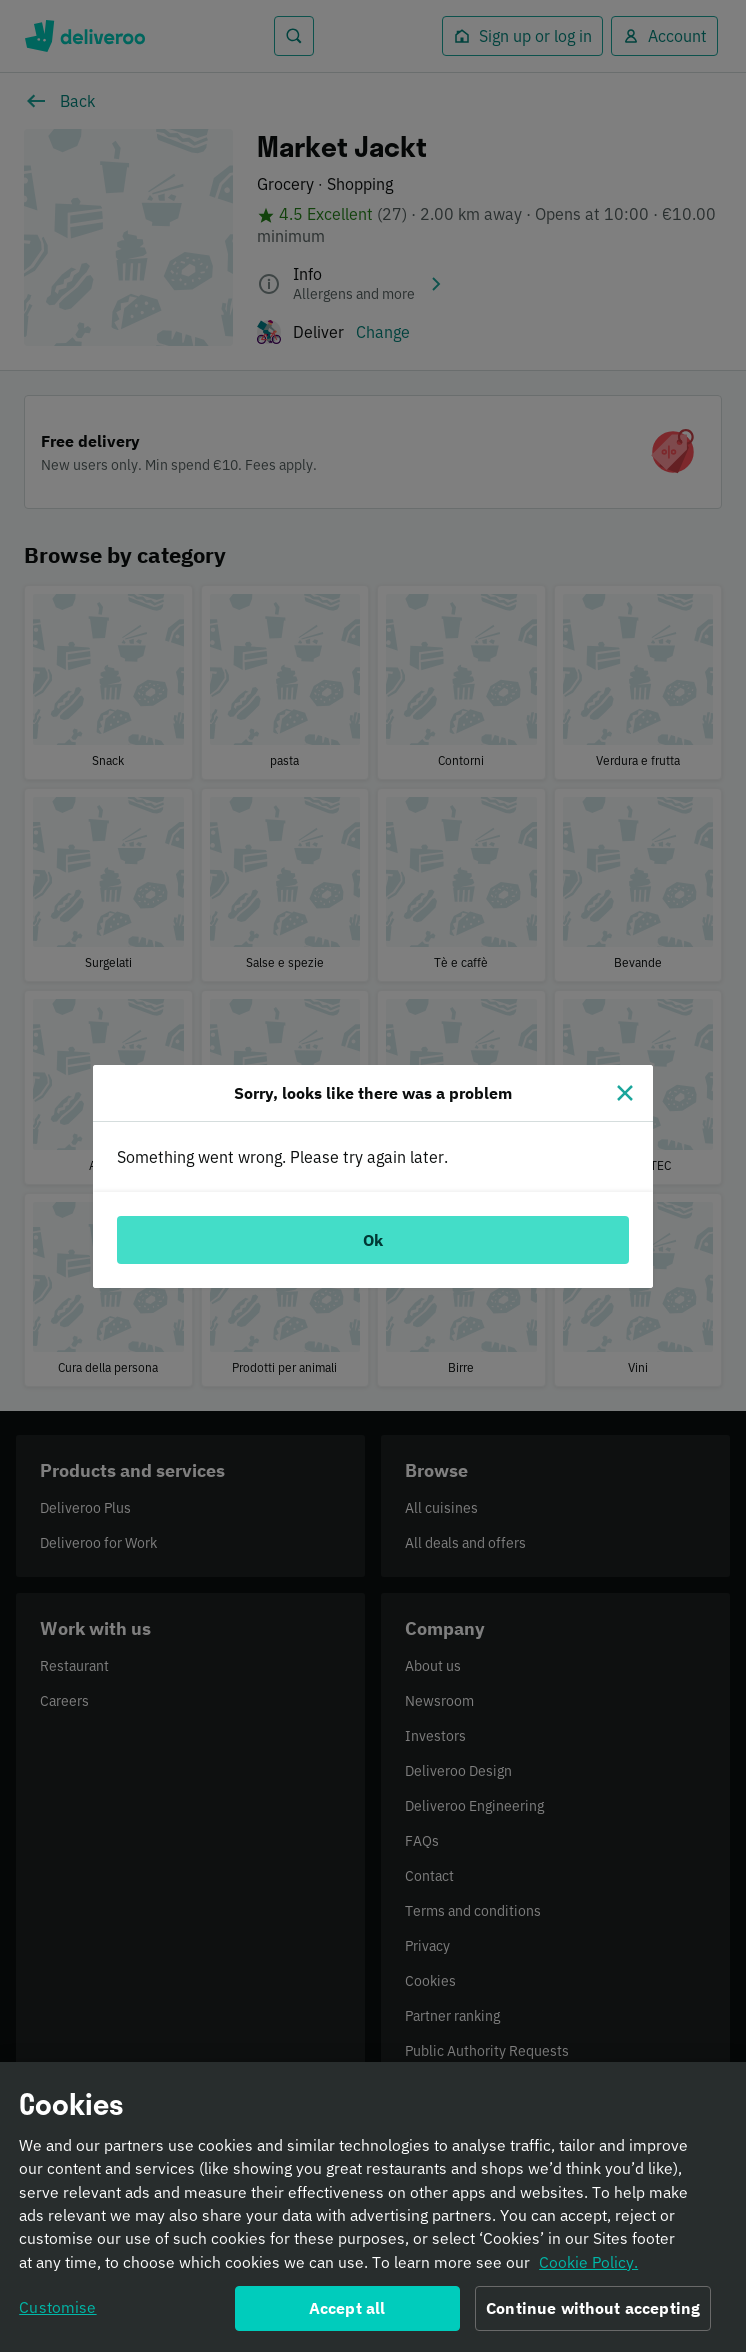 The height and width of the screenshot is (2352, 746). Describe the element at coordinates (588, 2269) in the screenshot. I see `Cookie Policy. [Informativa sui cookie., opens in a new tab]` at that location.